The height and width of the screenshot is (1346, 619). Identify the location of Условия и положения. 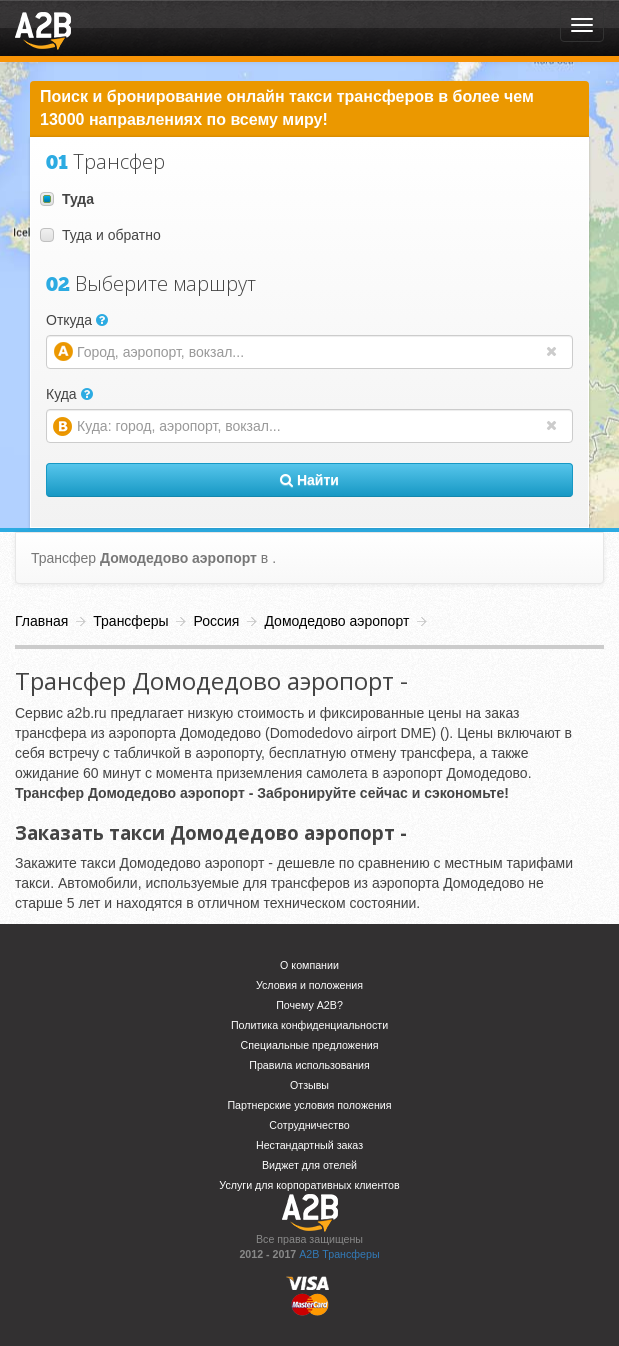
(309, 985).